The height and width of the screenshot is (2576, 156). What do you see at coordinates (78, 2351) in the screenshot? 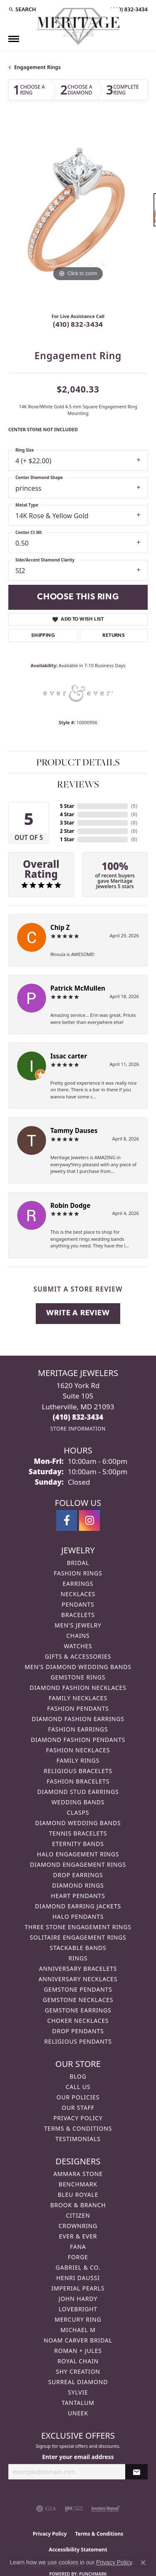
I see `Roman + Jules [menuitem]` at bounding box center [78, 2351].